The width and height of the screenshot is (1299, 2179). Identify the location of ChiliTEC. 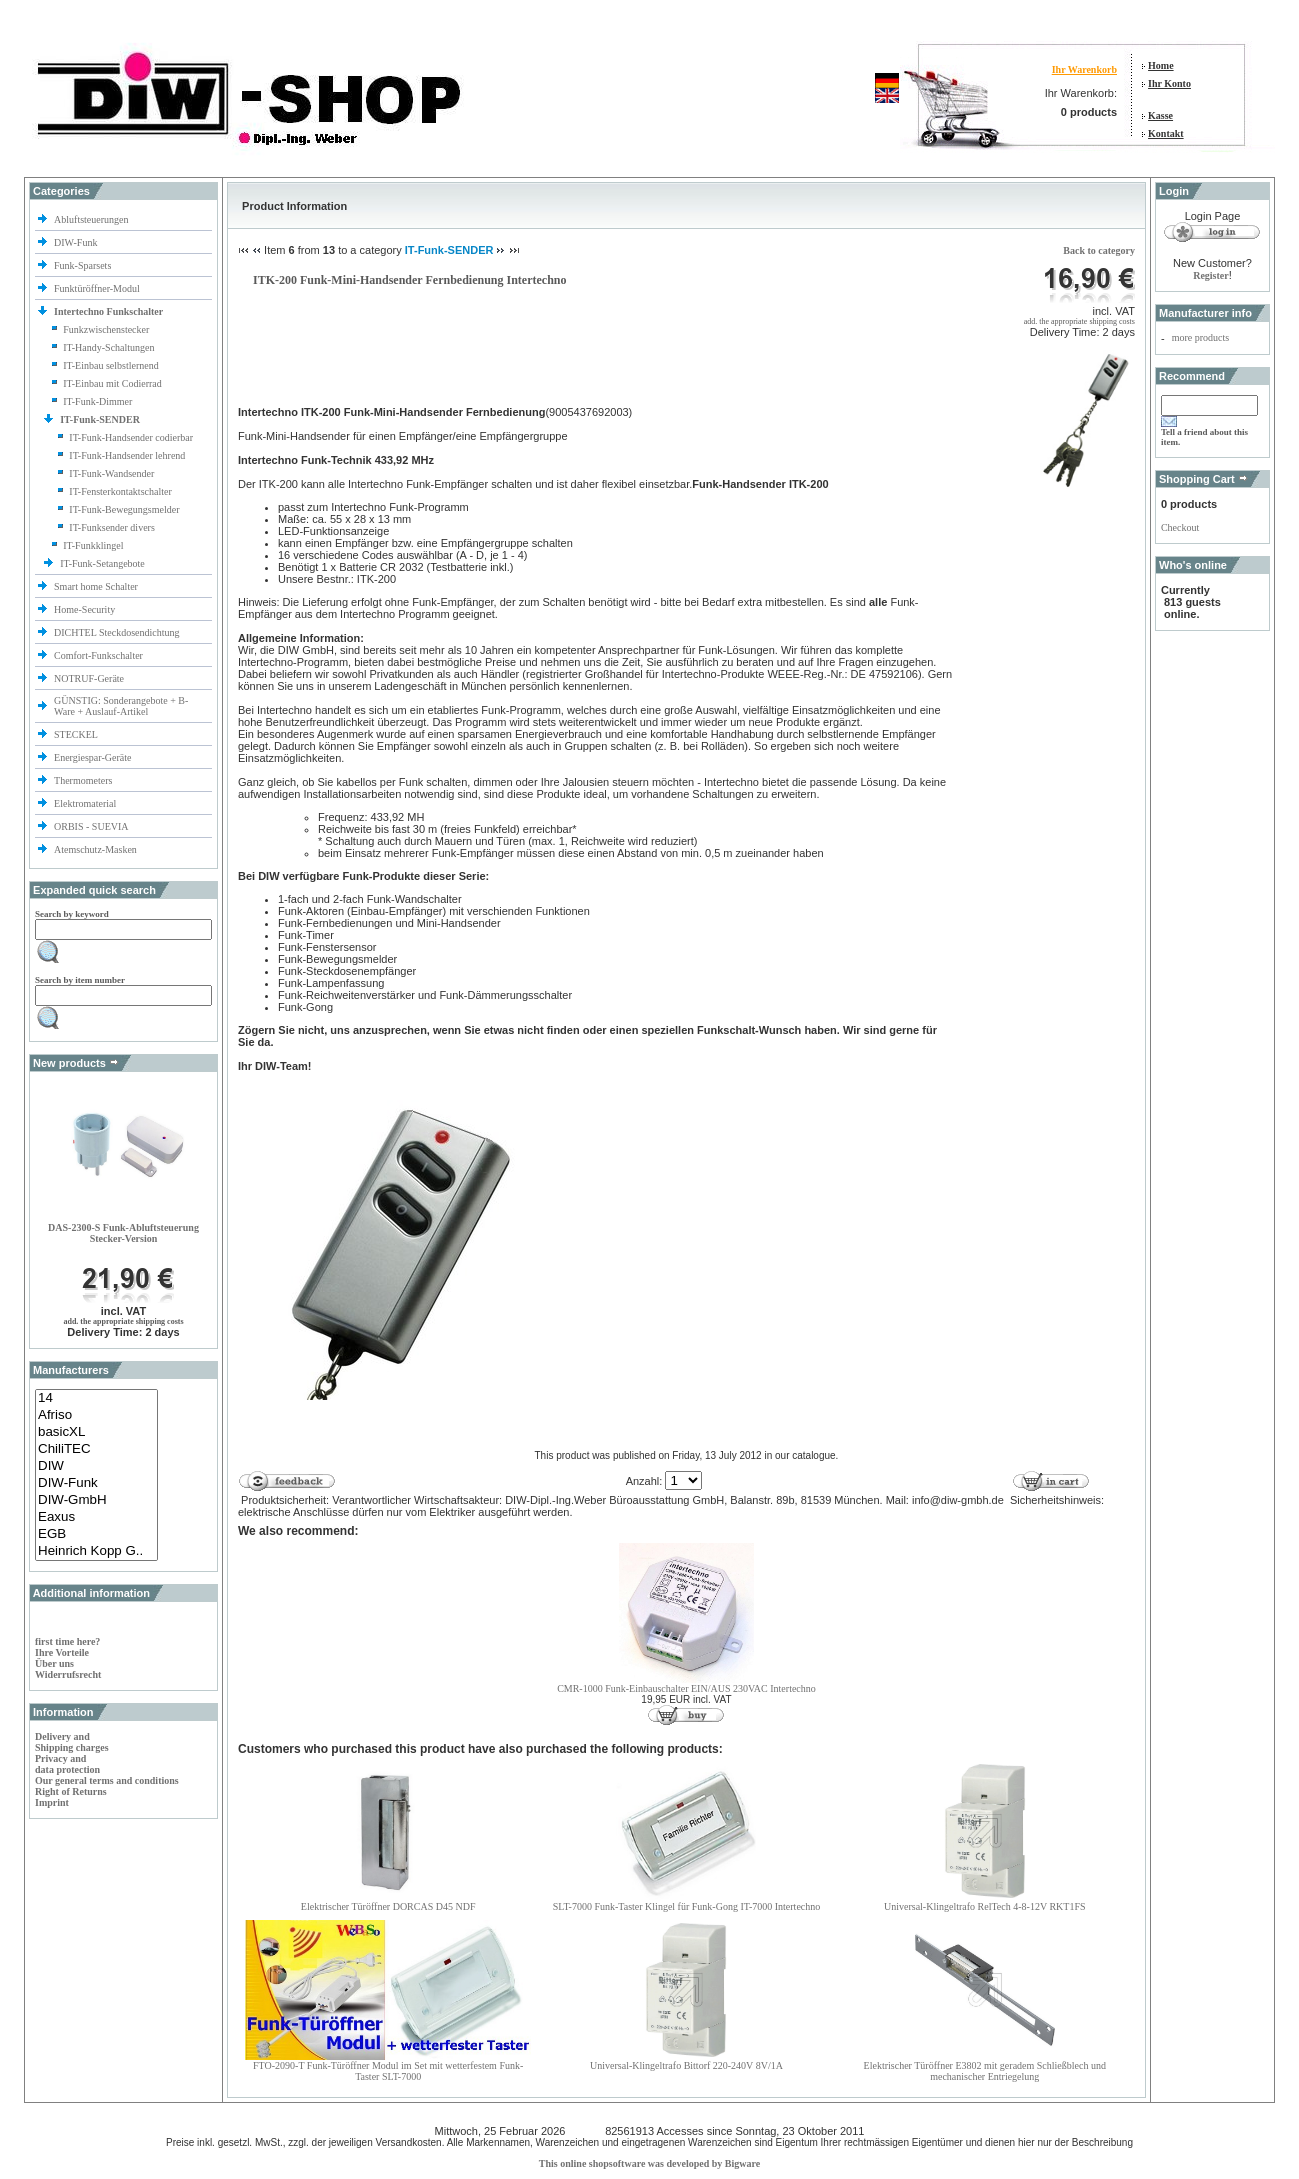
(96, 1449).